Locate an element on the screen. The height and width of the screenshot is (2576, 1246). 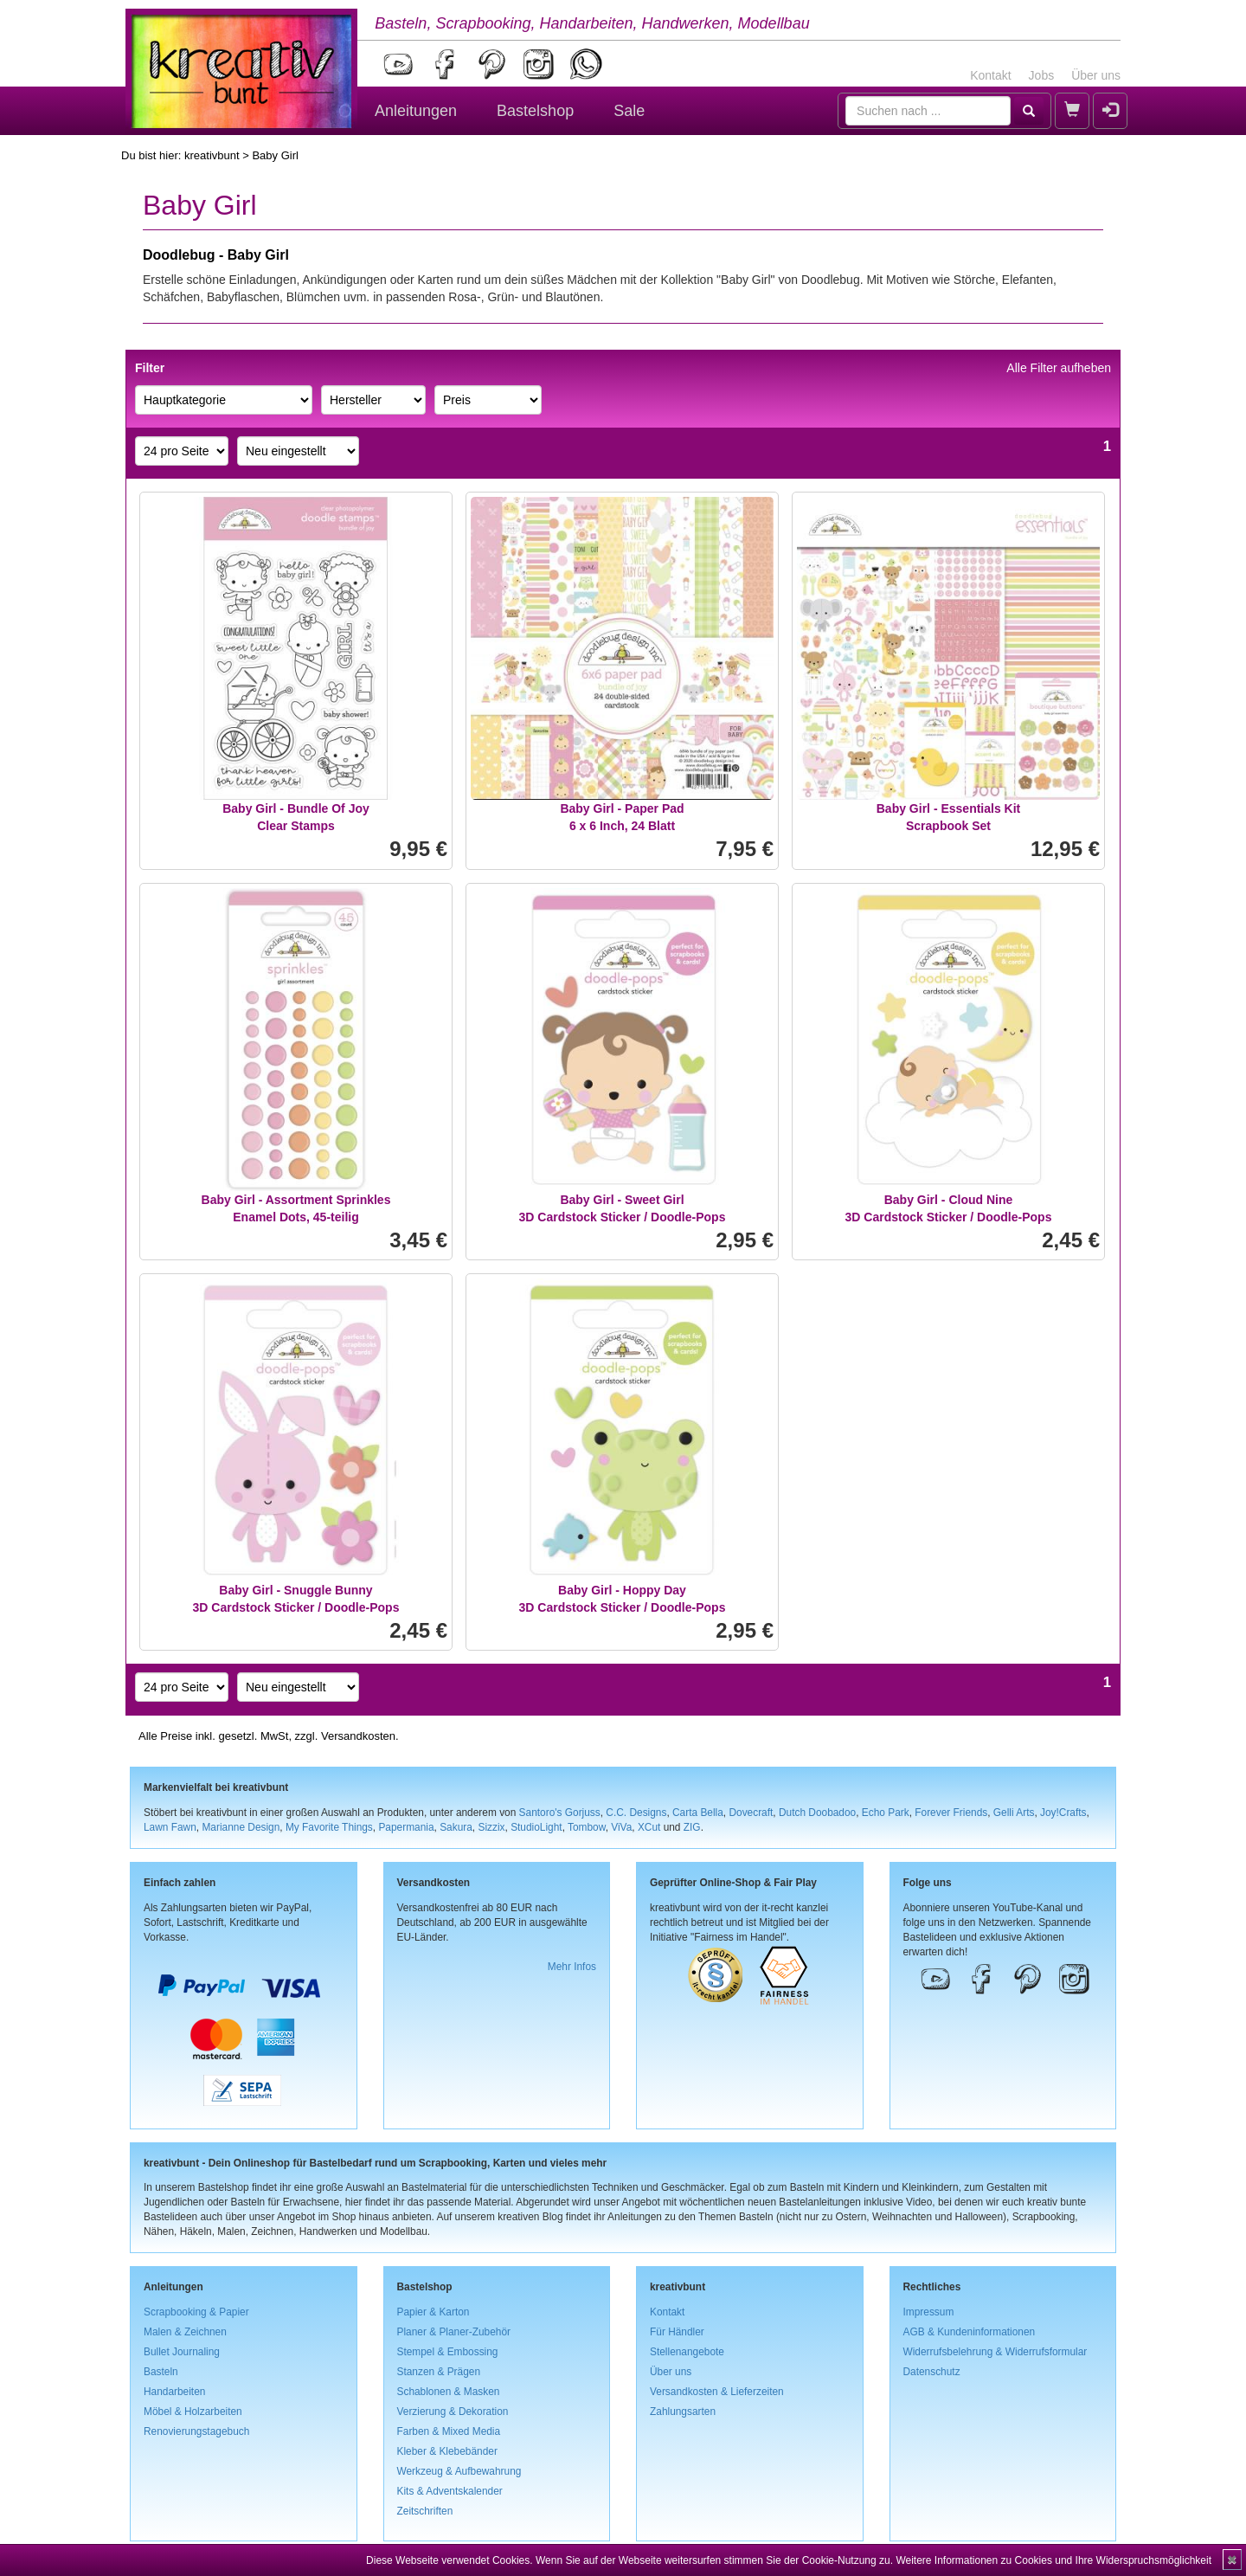
Kits & Adventskalender is located at coordinates (450, 2491).